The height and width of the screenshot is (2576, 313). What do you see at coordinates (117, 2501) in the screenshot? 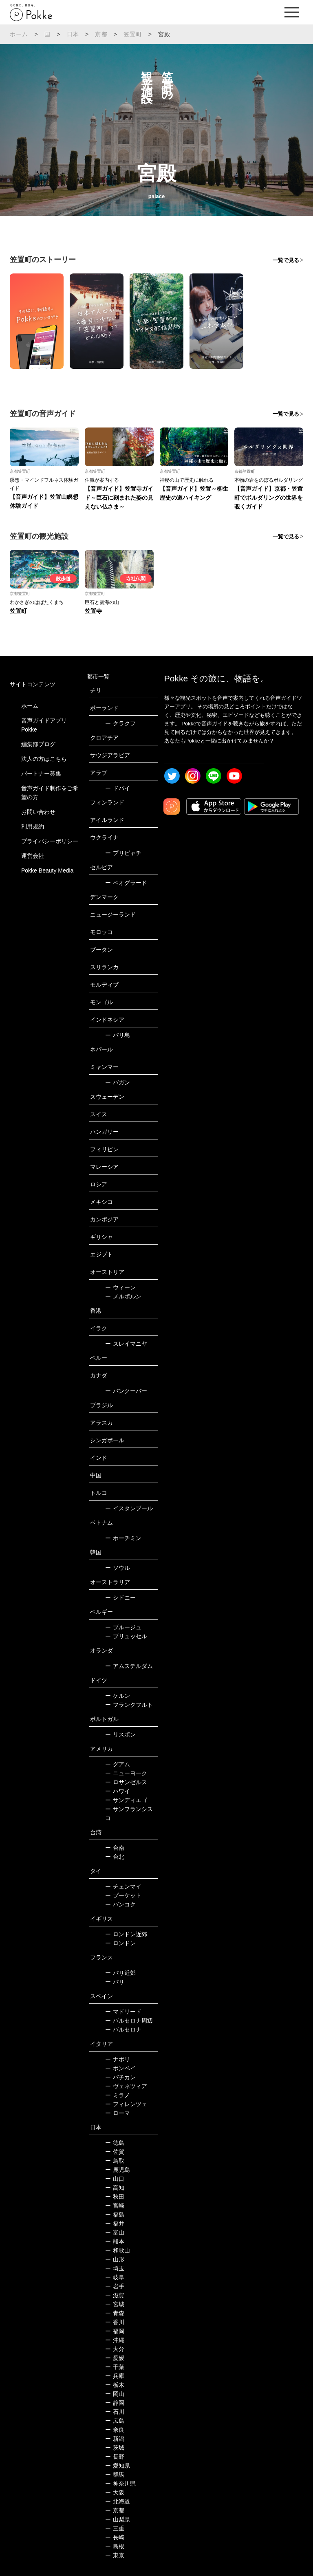
I see `北海道` at bounding box center [117, 2501].